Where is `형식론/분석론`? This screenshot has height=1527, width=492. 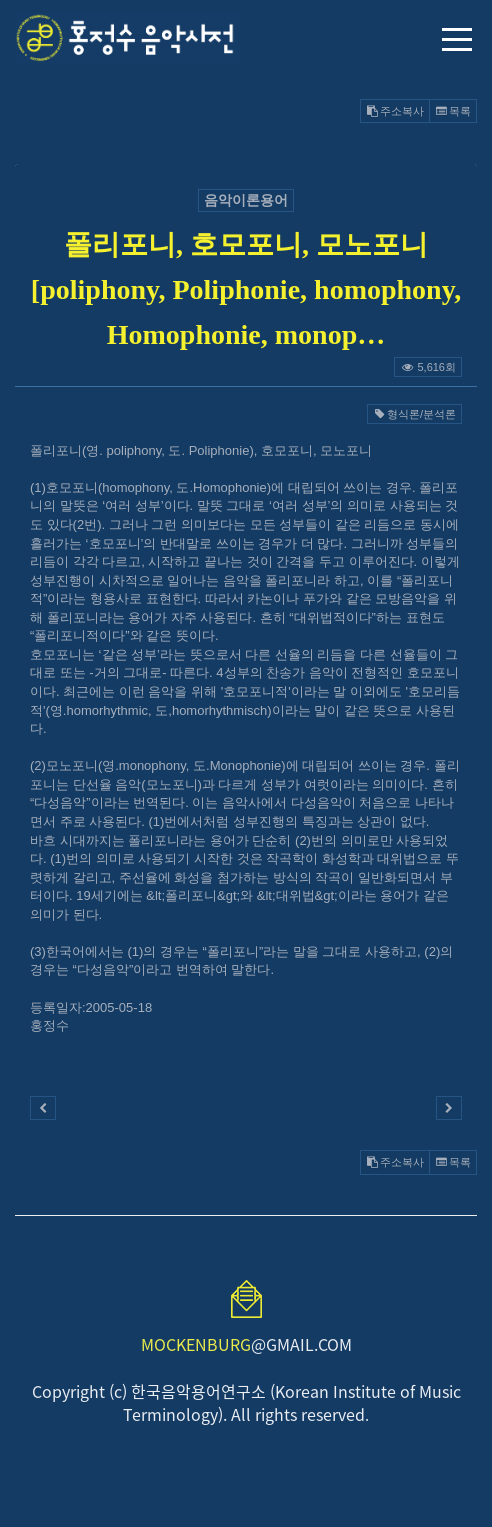
형식론/분석론 is located at coordinates (414, 414).